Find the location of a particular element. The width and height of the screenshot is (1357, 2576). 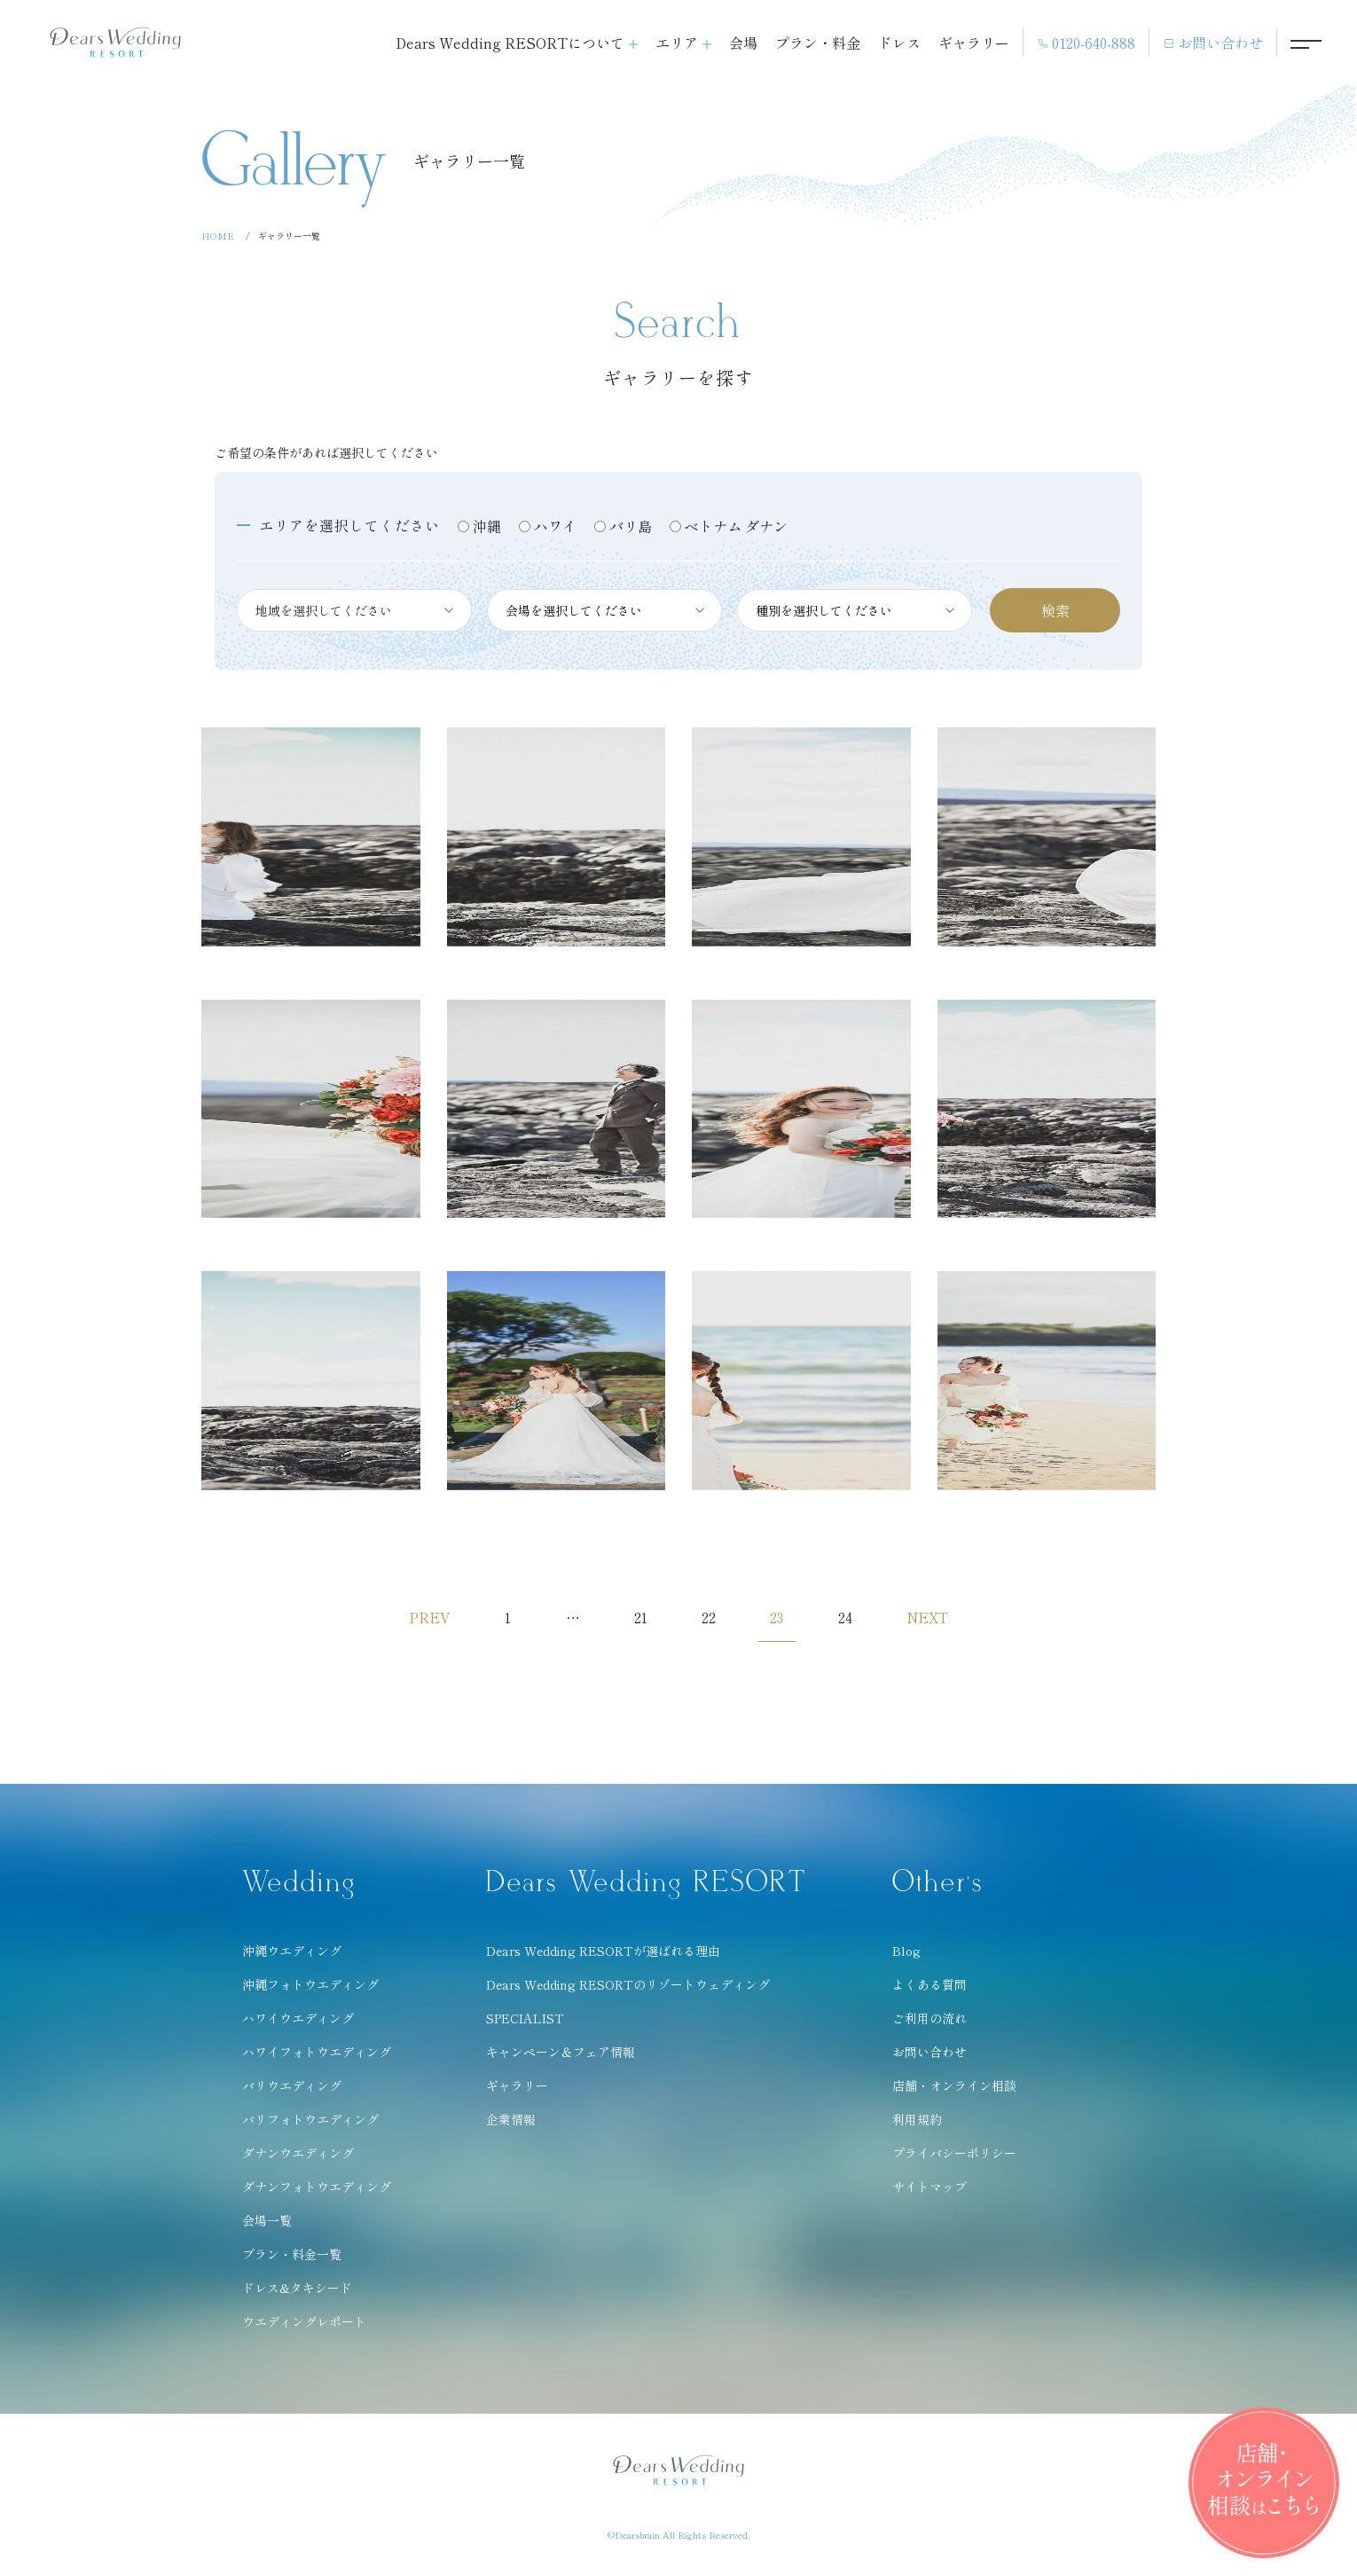

SPECIALIST is located at coordinates (525, 2023).